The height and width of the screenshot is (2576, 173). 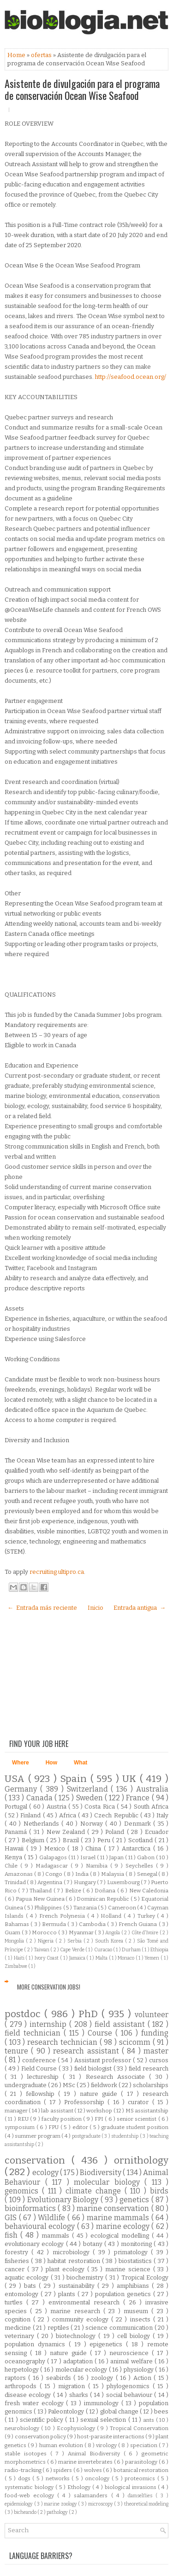 What do you see at coordinates (59, 2327) in the screenshot?
I see `reptiles` at bounding box center [59, 2327].